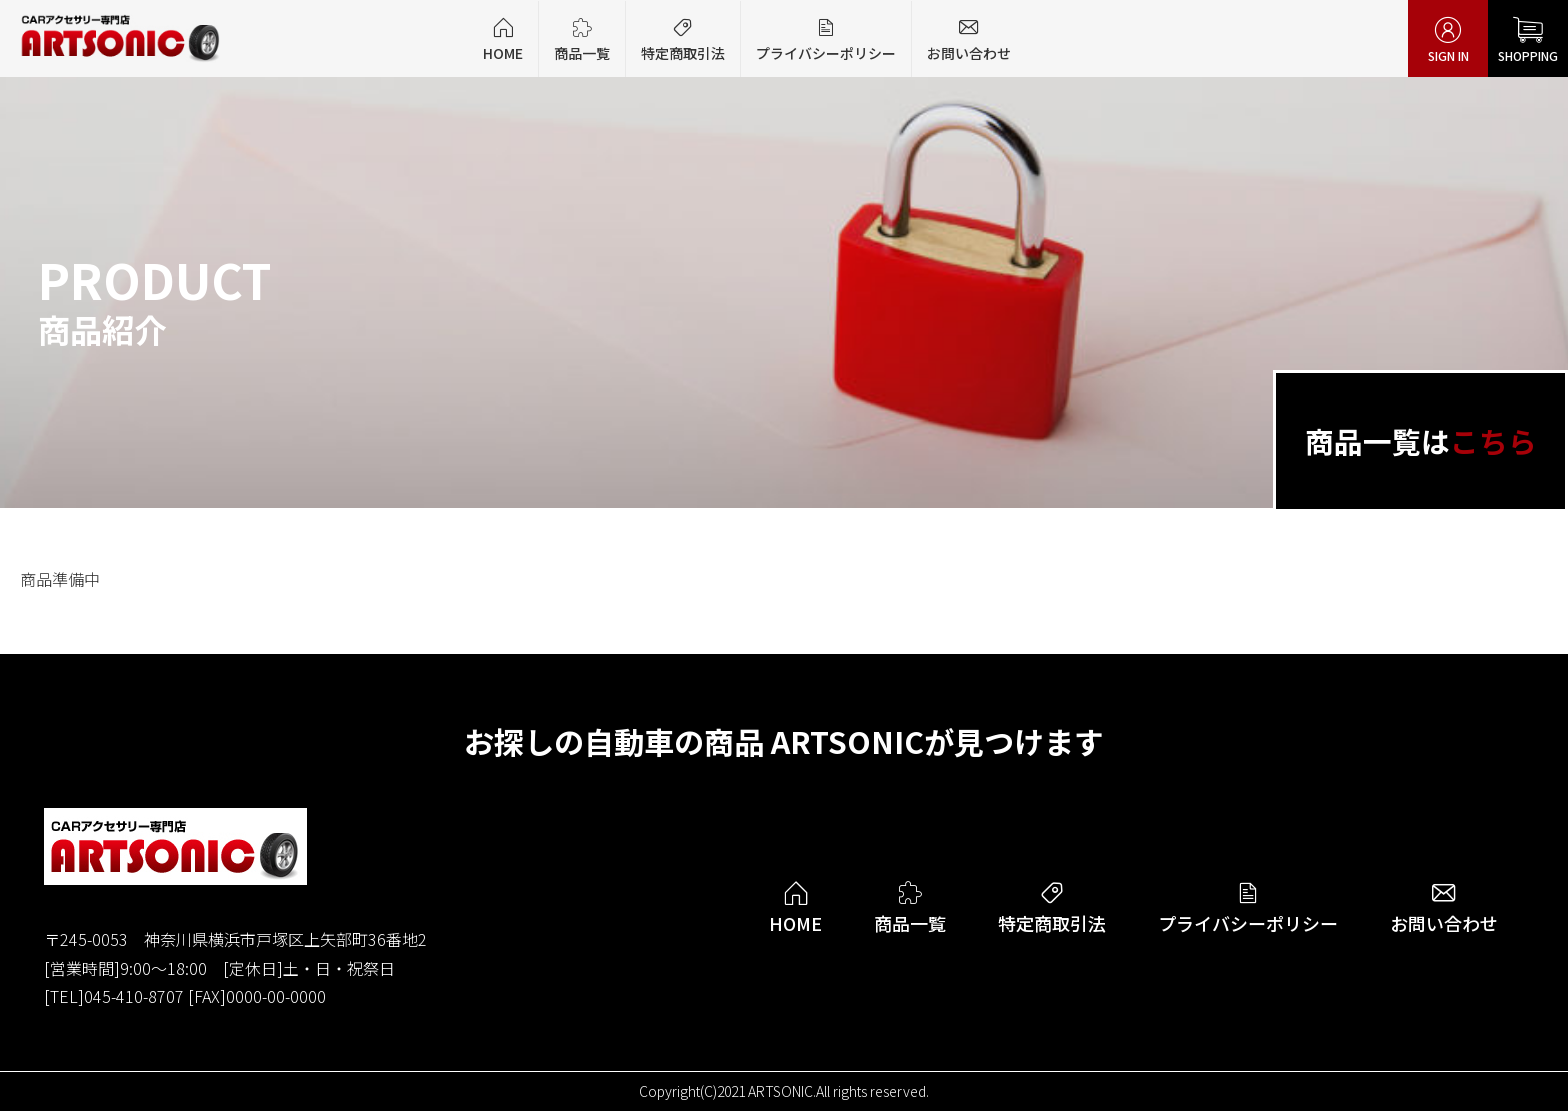 The width and height of the screenshot is (1568, 1111). I want to click on お問い合わせ, so click(969, 40).